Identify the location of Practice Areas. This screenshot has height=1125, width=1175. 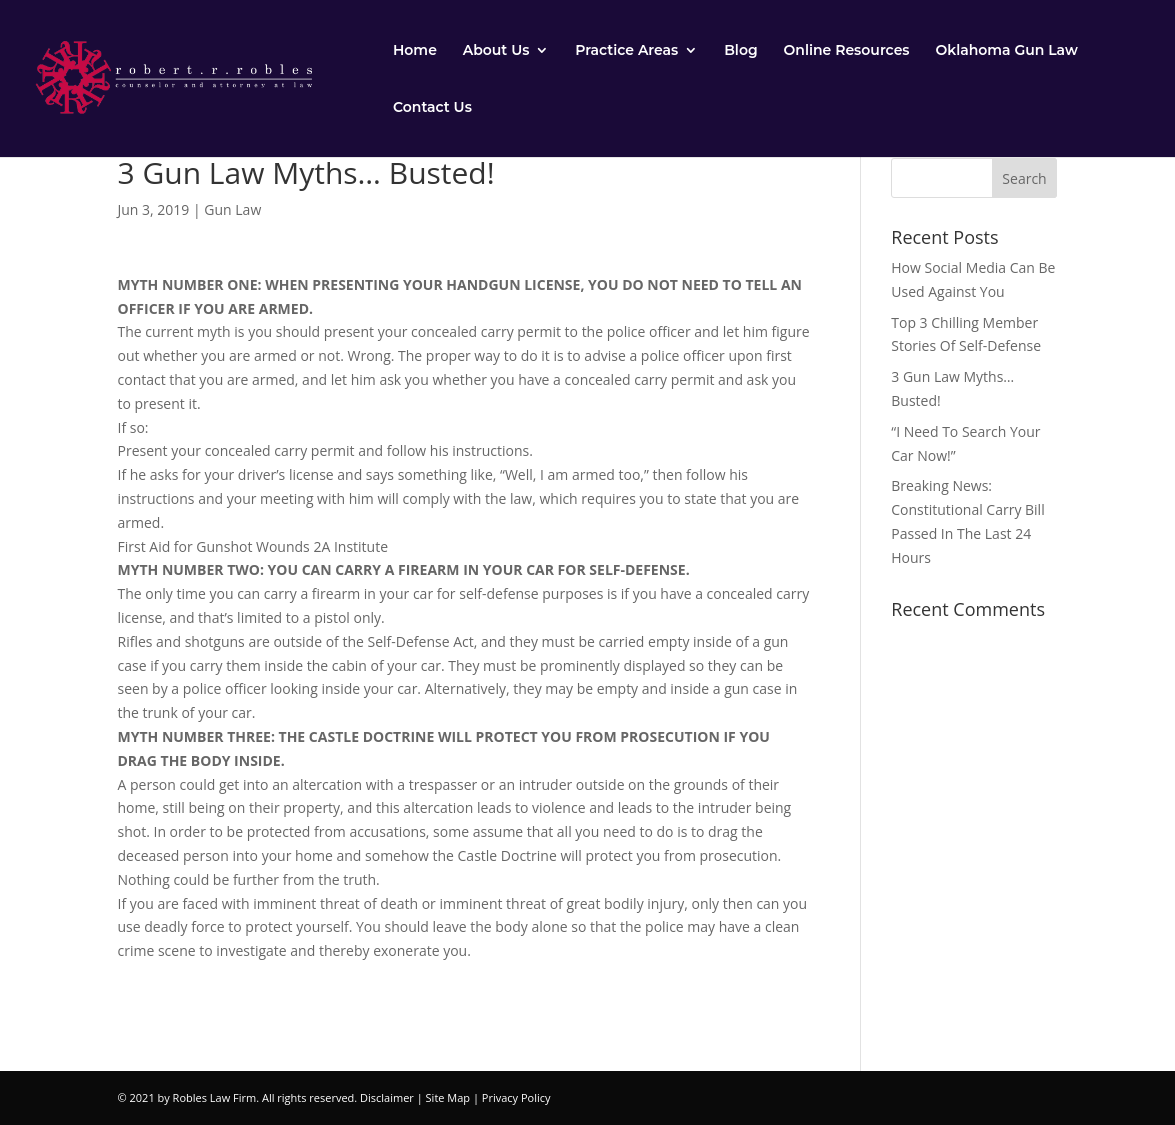
(626, 51).